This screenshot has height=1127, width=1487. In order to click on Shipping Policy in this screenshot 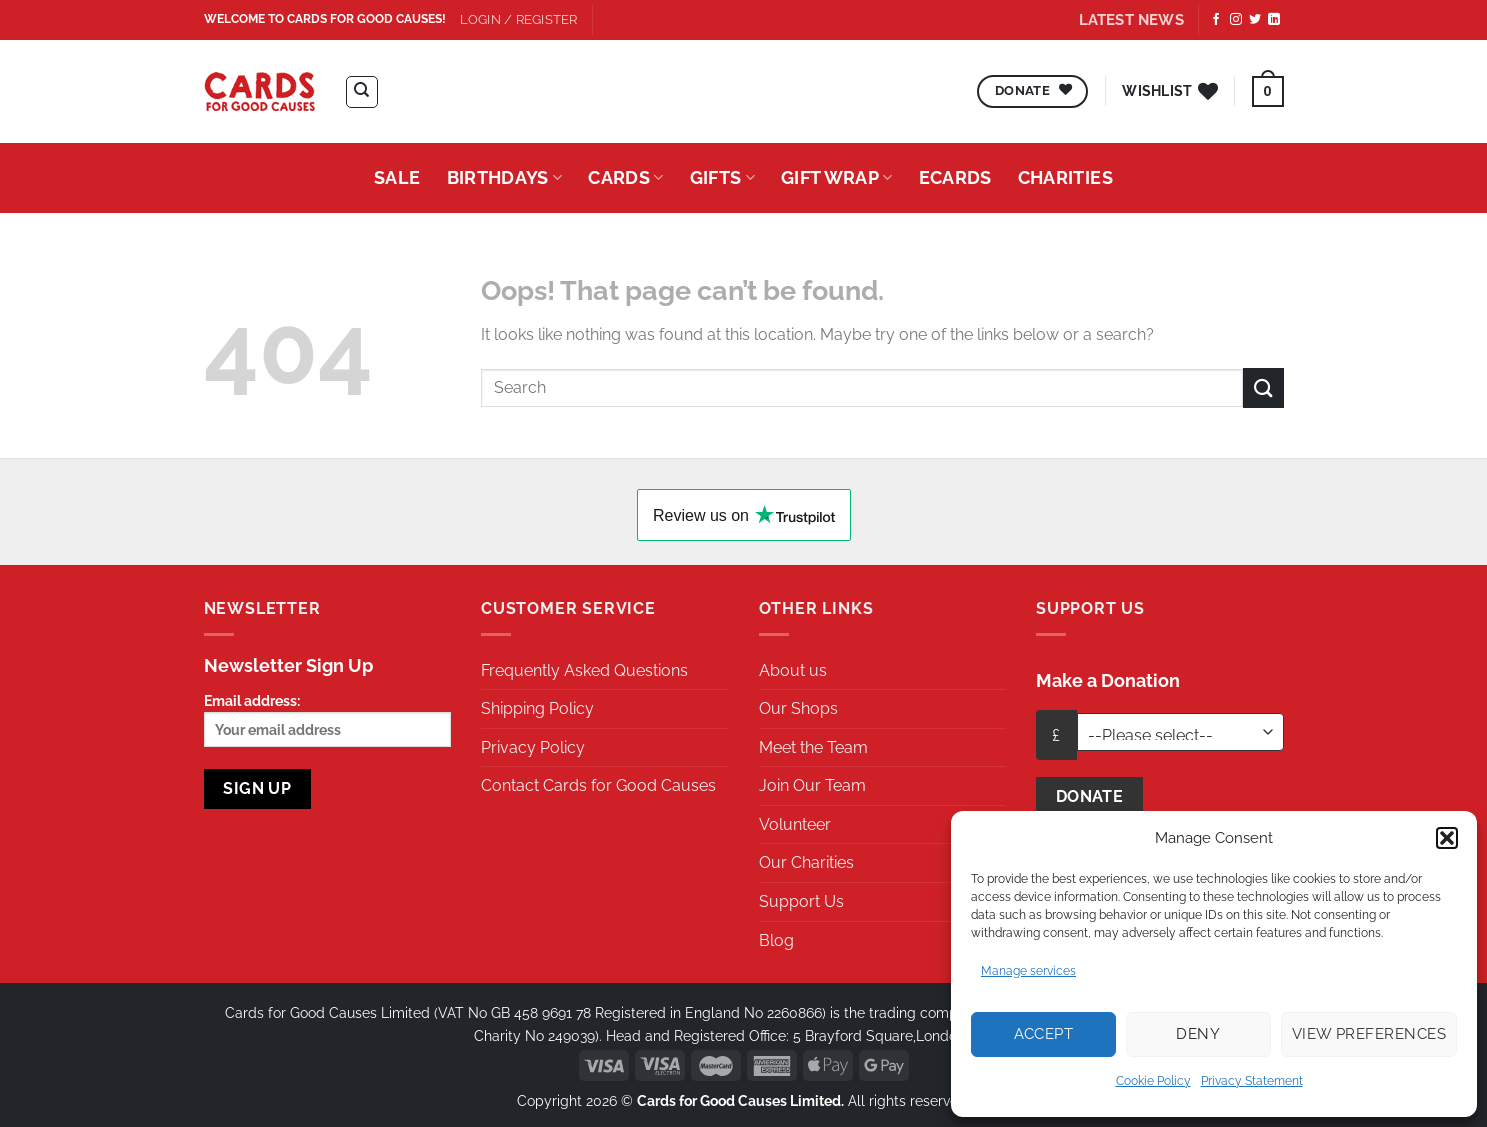, I will do `click(537, 708)`.